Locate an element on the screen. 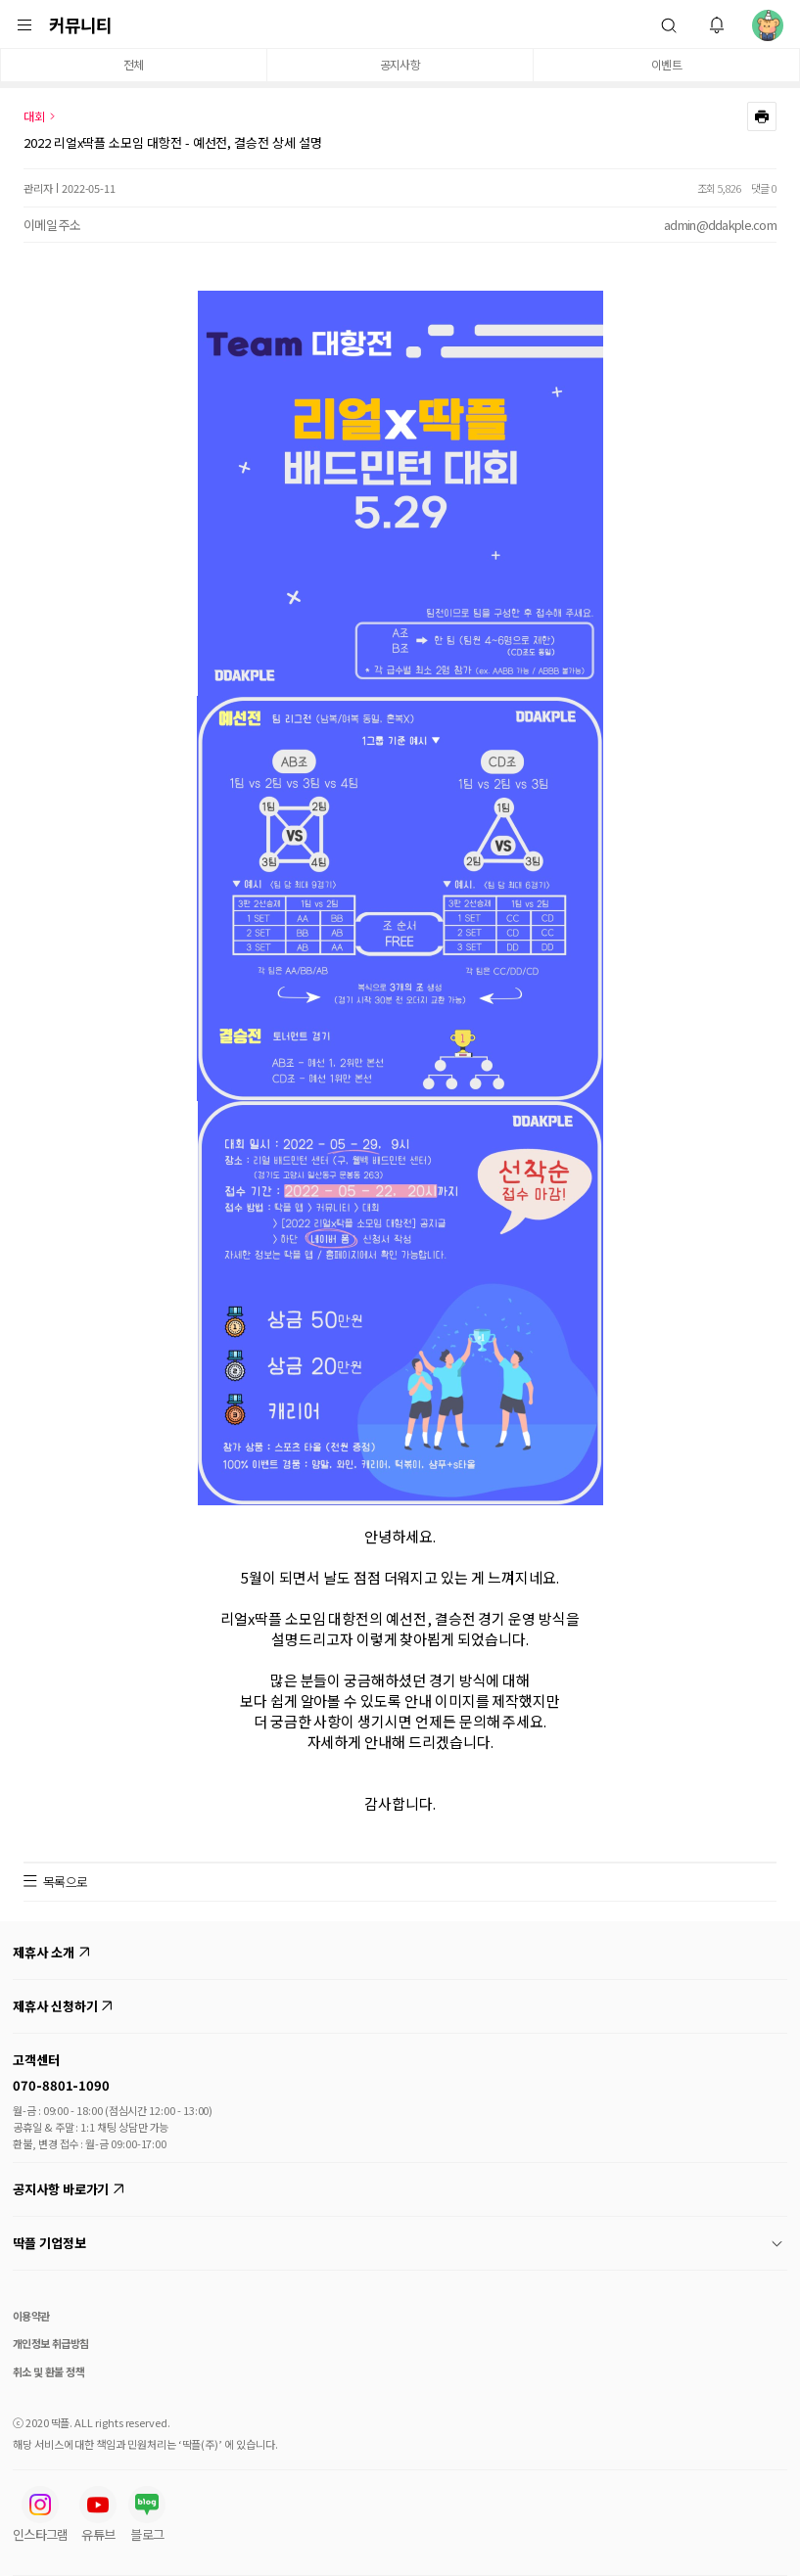  전체 is located at coordinates (133, 64).